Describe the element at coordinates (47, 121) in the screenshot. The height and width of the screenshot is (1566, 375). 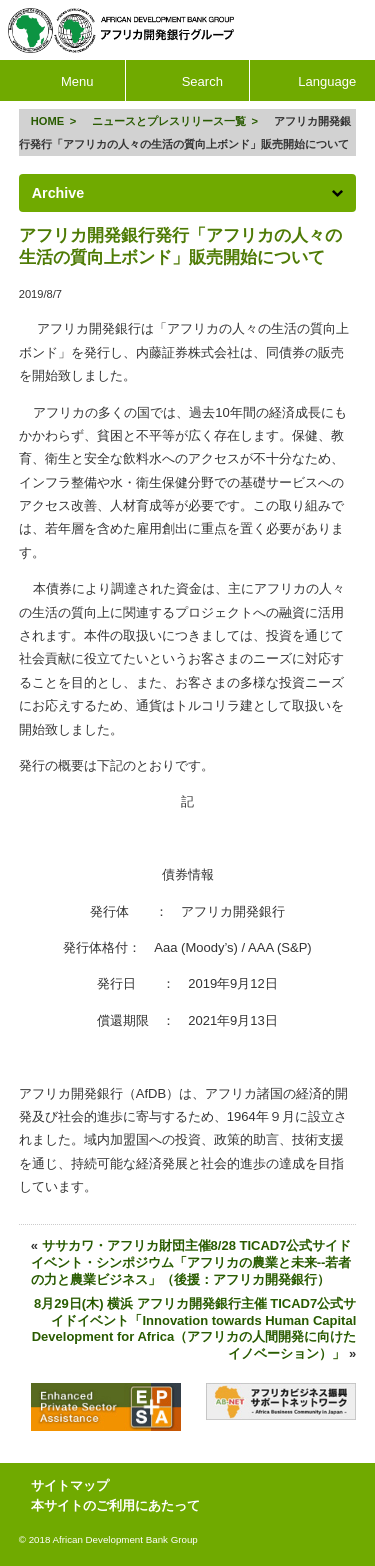
I see `HOME` at that location.